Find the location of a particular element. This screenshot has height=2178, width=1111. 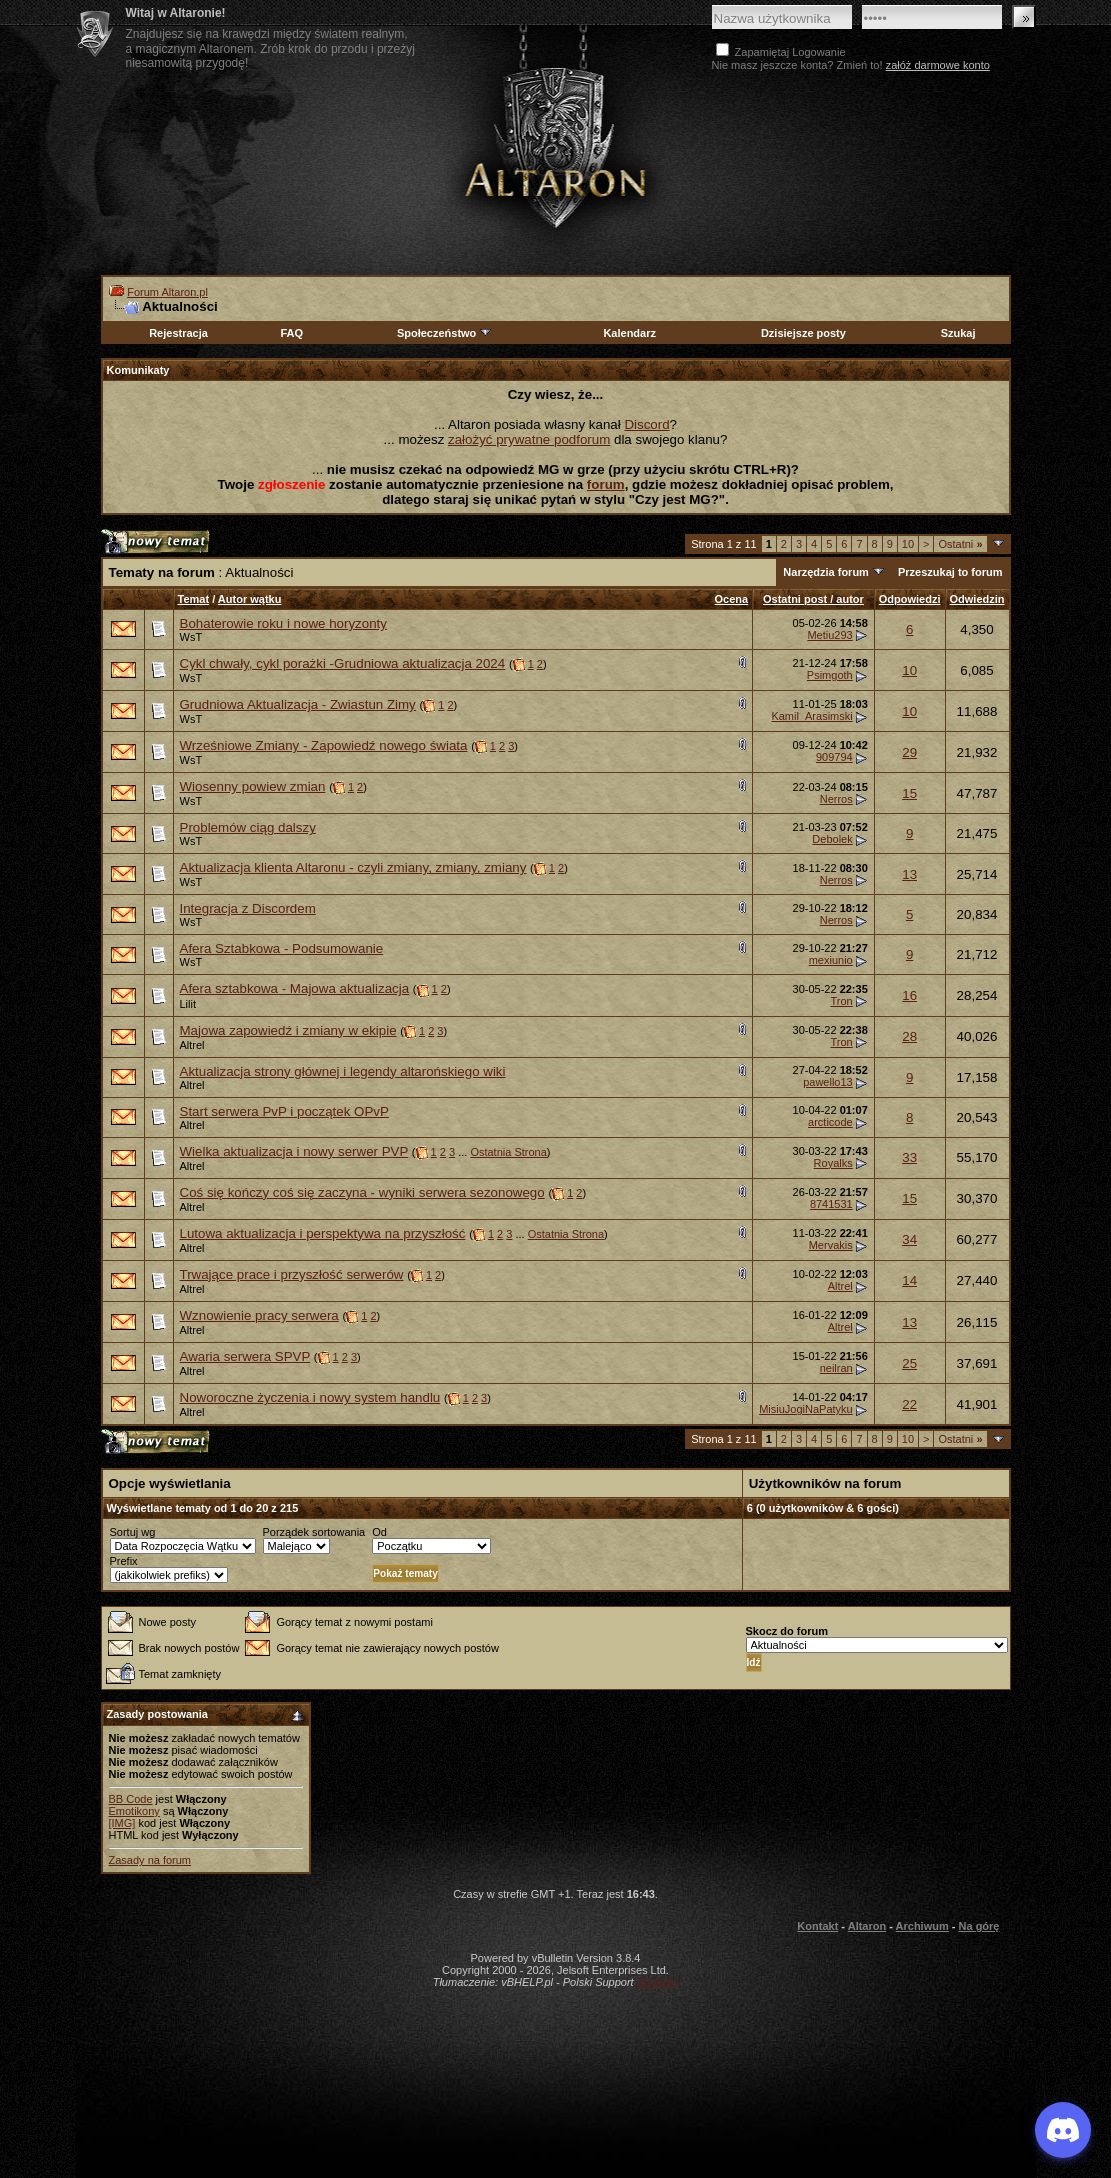

Ostatni is located at coordinates (960, 544).